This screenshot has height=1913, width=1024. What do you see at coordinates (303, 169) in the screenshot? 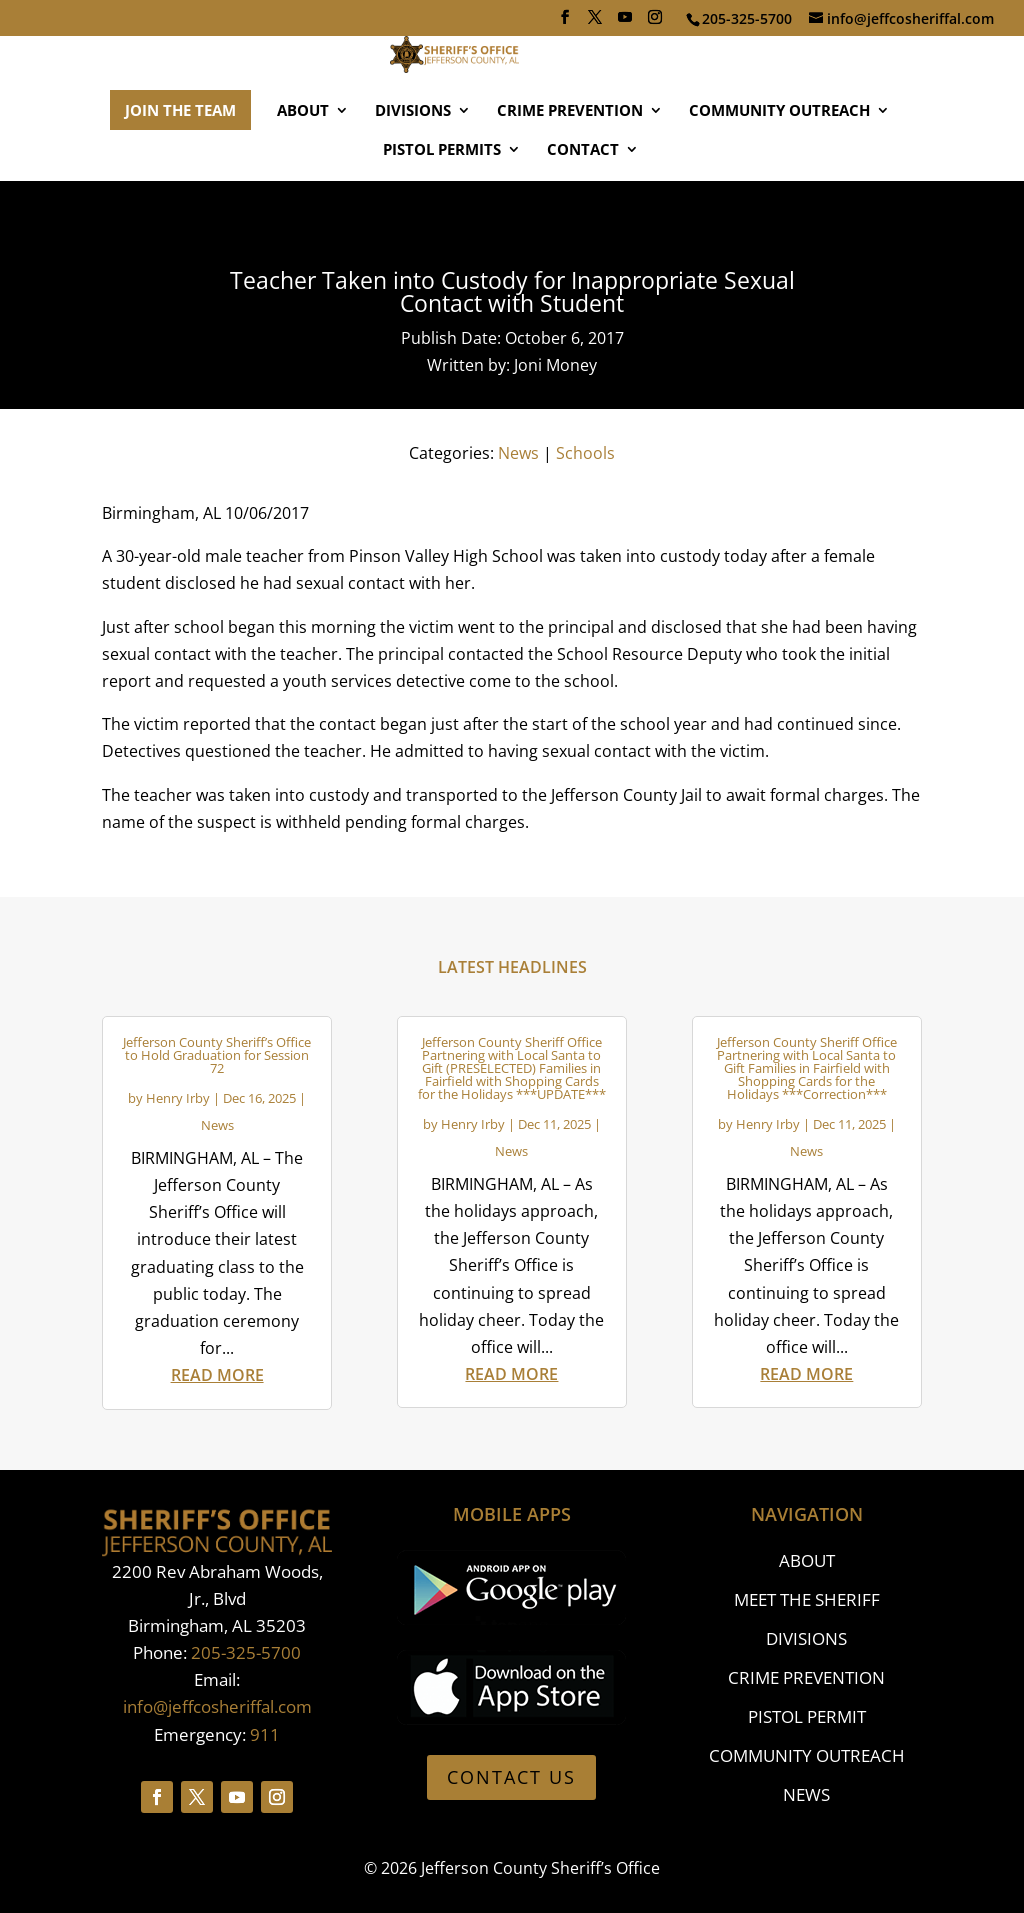
I see `ABOUT` at bounding box center [303, 169].